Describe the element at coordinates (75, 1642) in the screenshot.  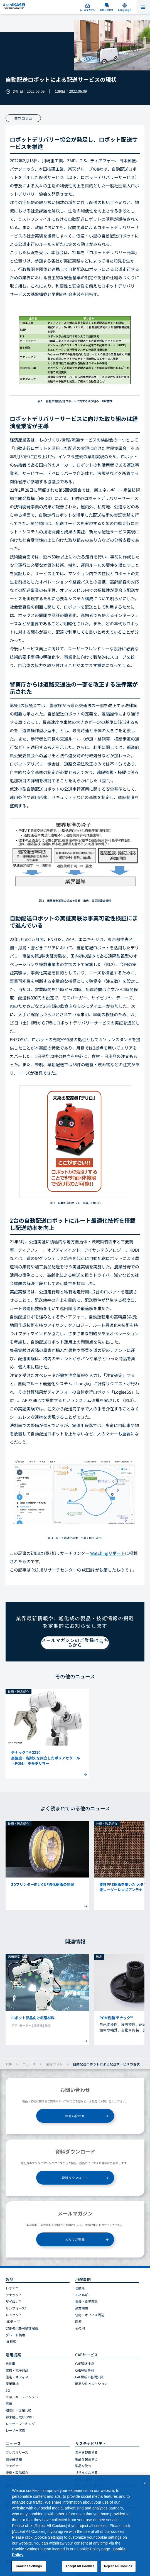
I see `メールマガジンのご登録はこちらから` at that location.